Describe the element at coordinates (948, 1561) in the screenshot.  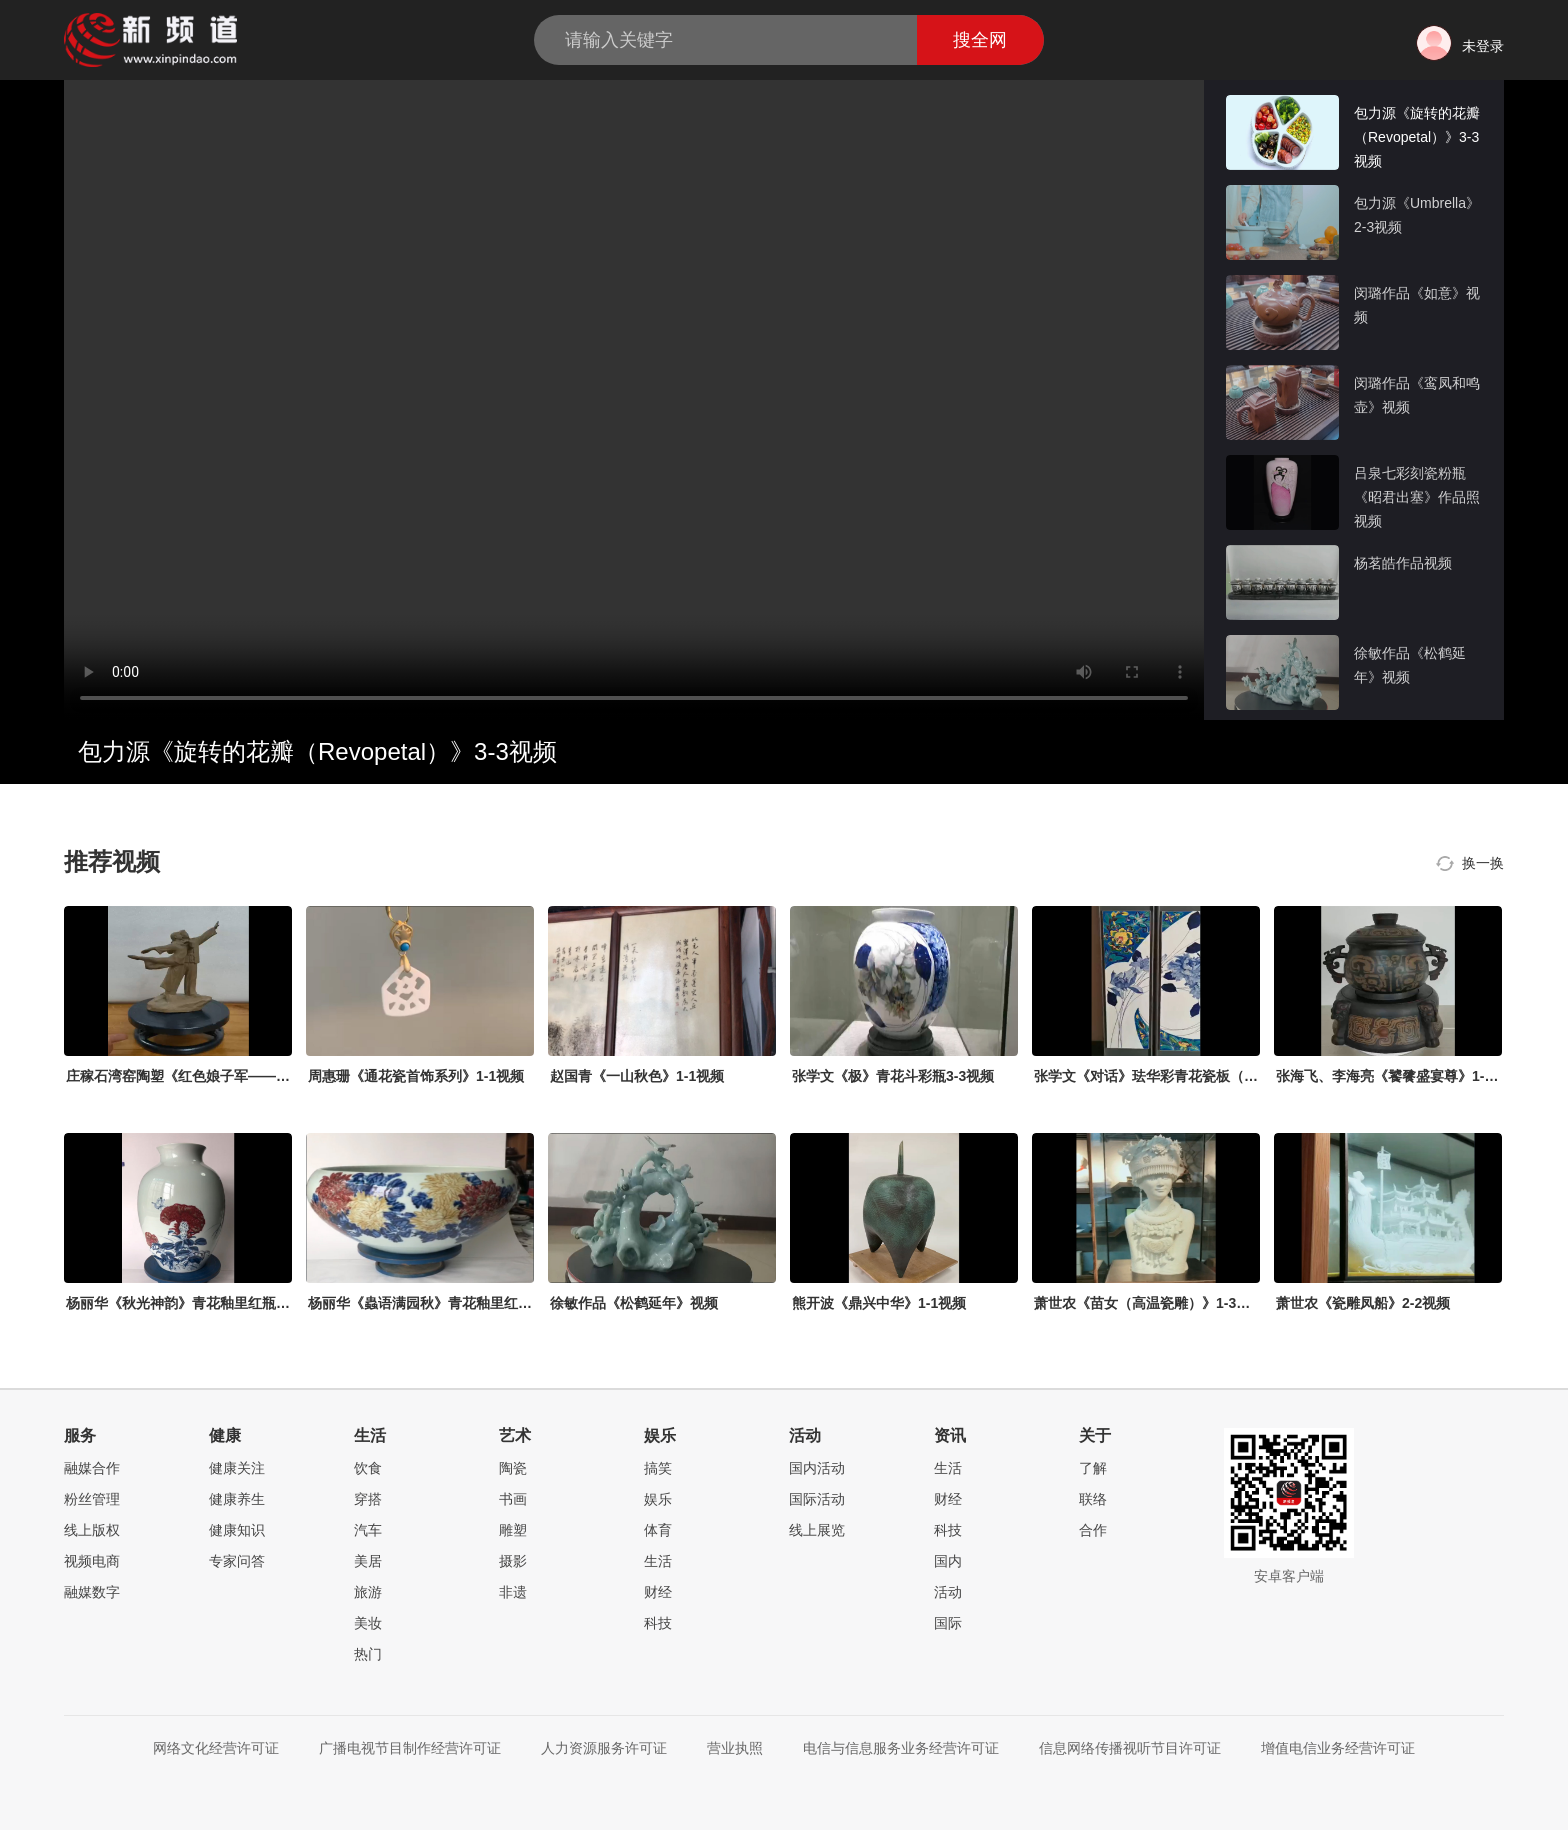
I see `国内` at that location.